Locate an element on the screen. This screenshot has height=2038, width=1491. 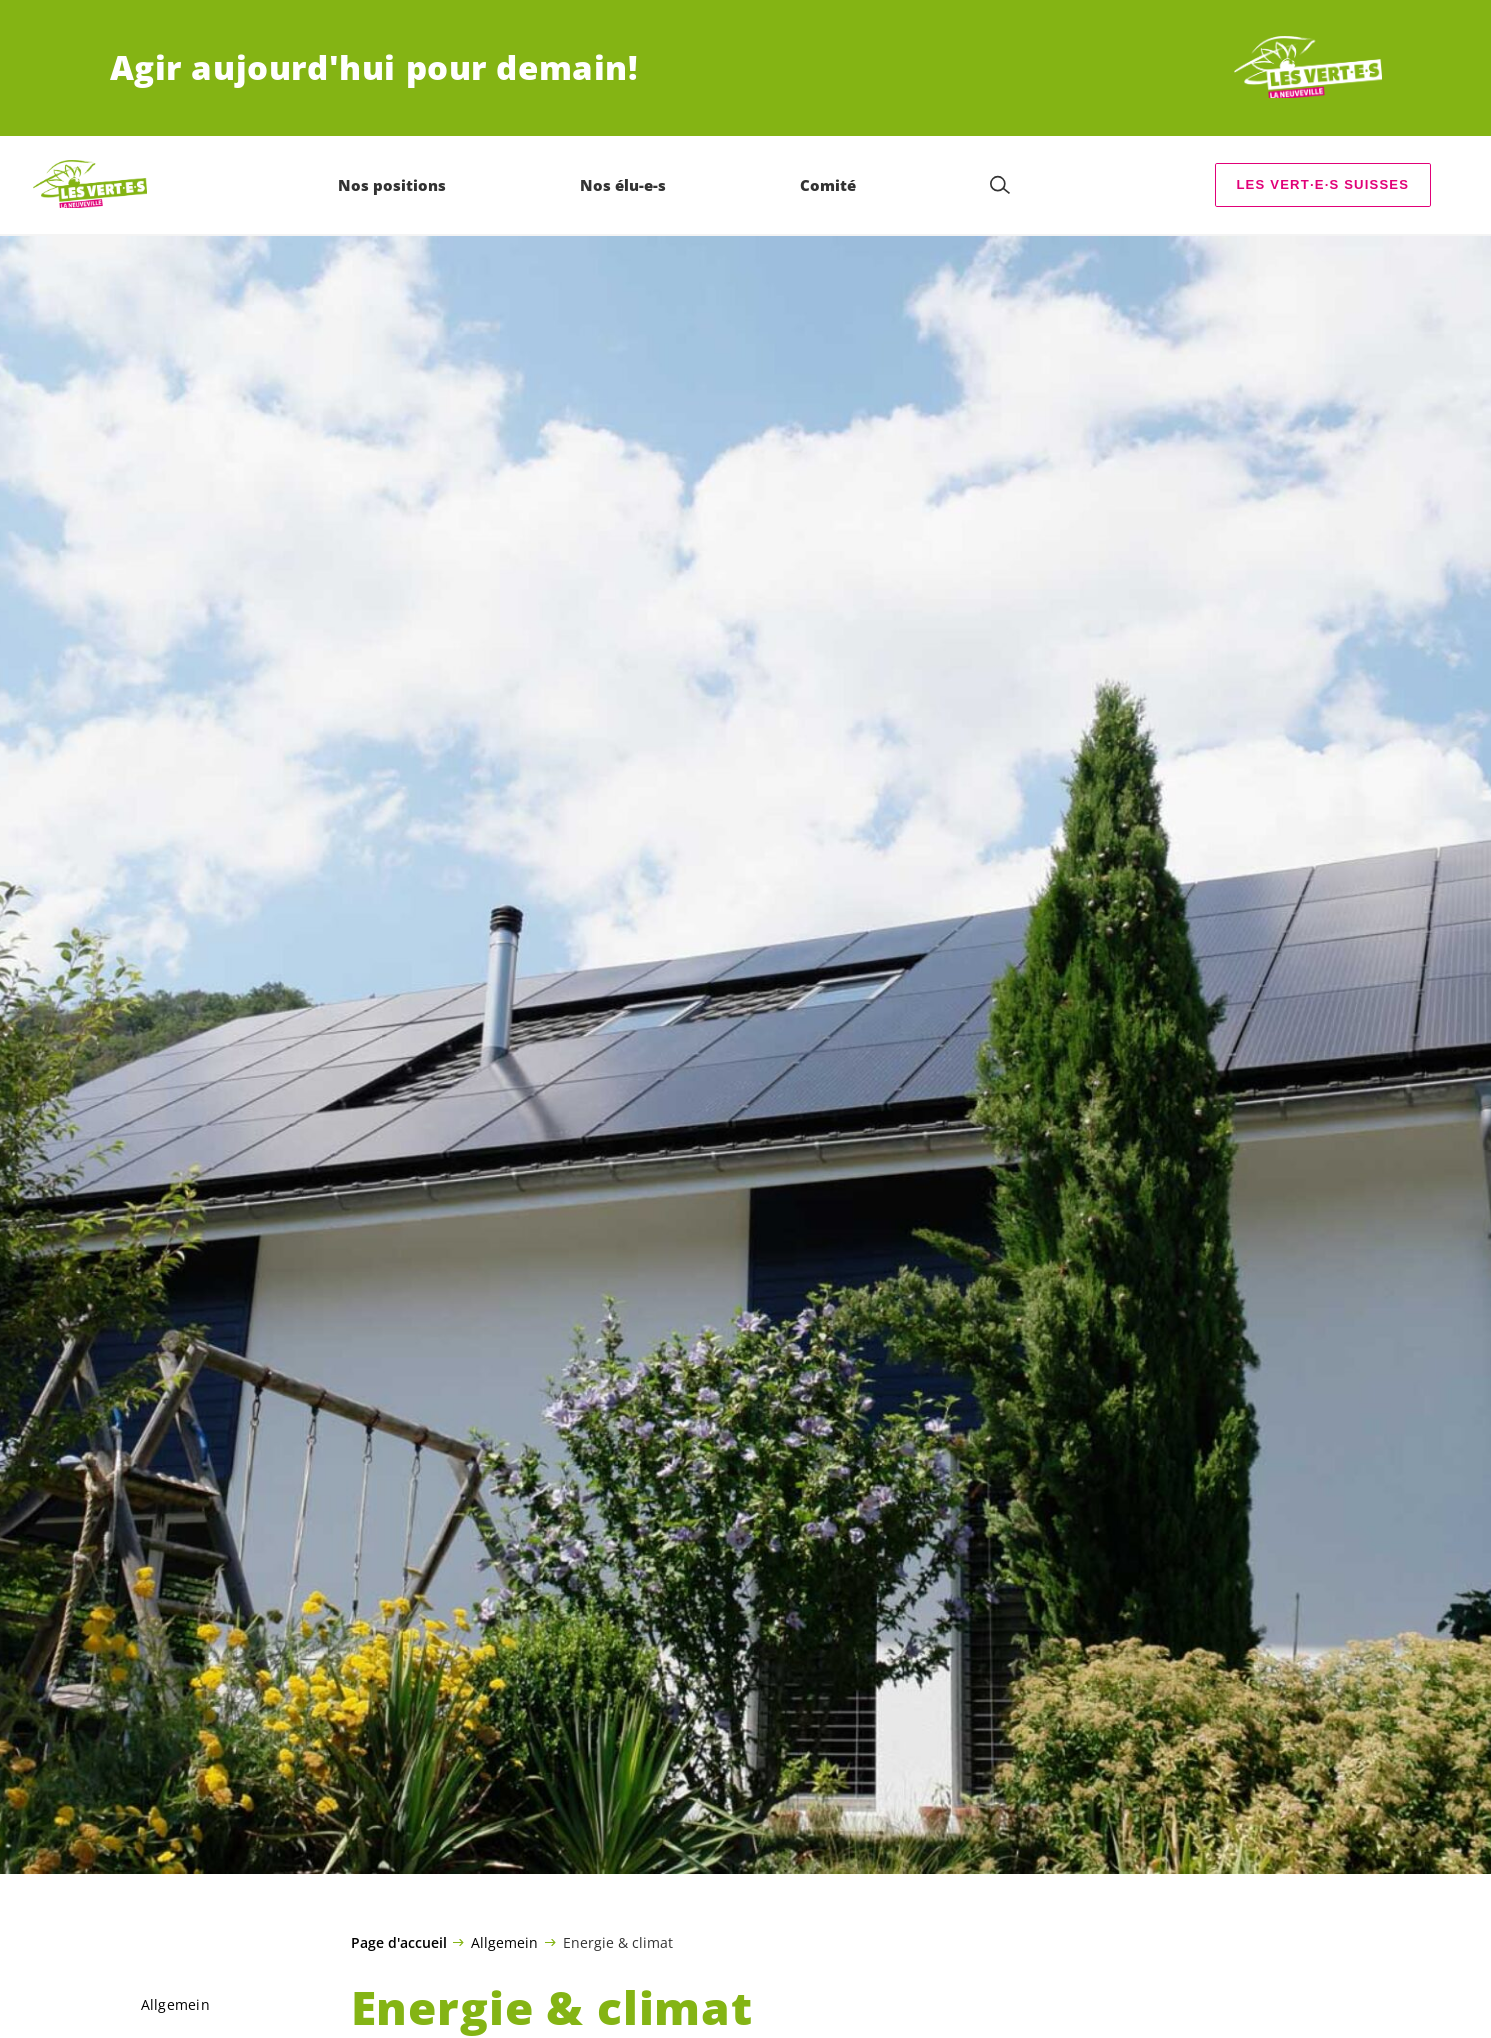
Allgemein is located at coordinates (504, 1942).